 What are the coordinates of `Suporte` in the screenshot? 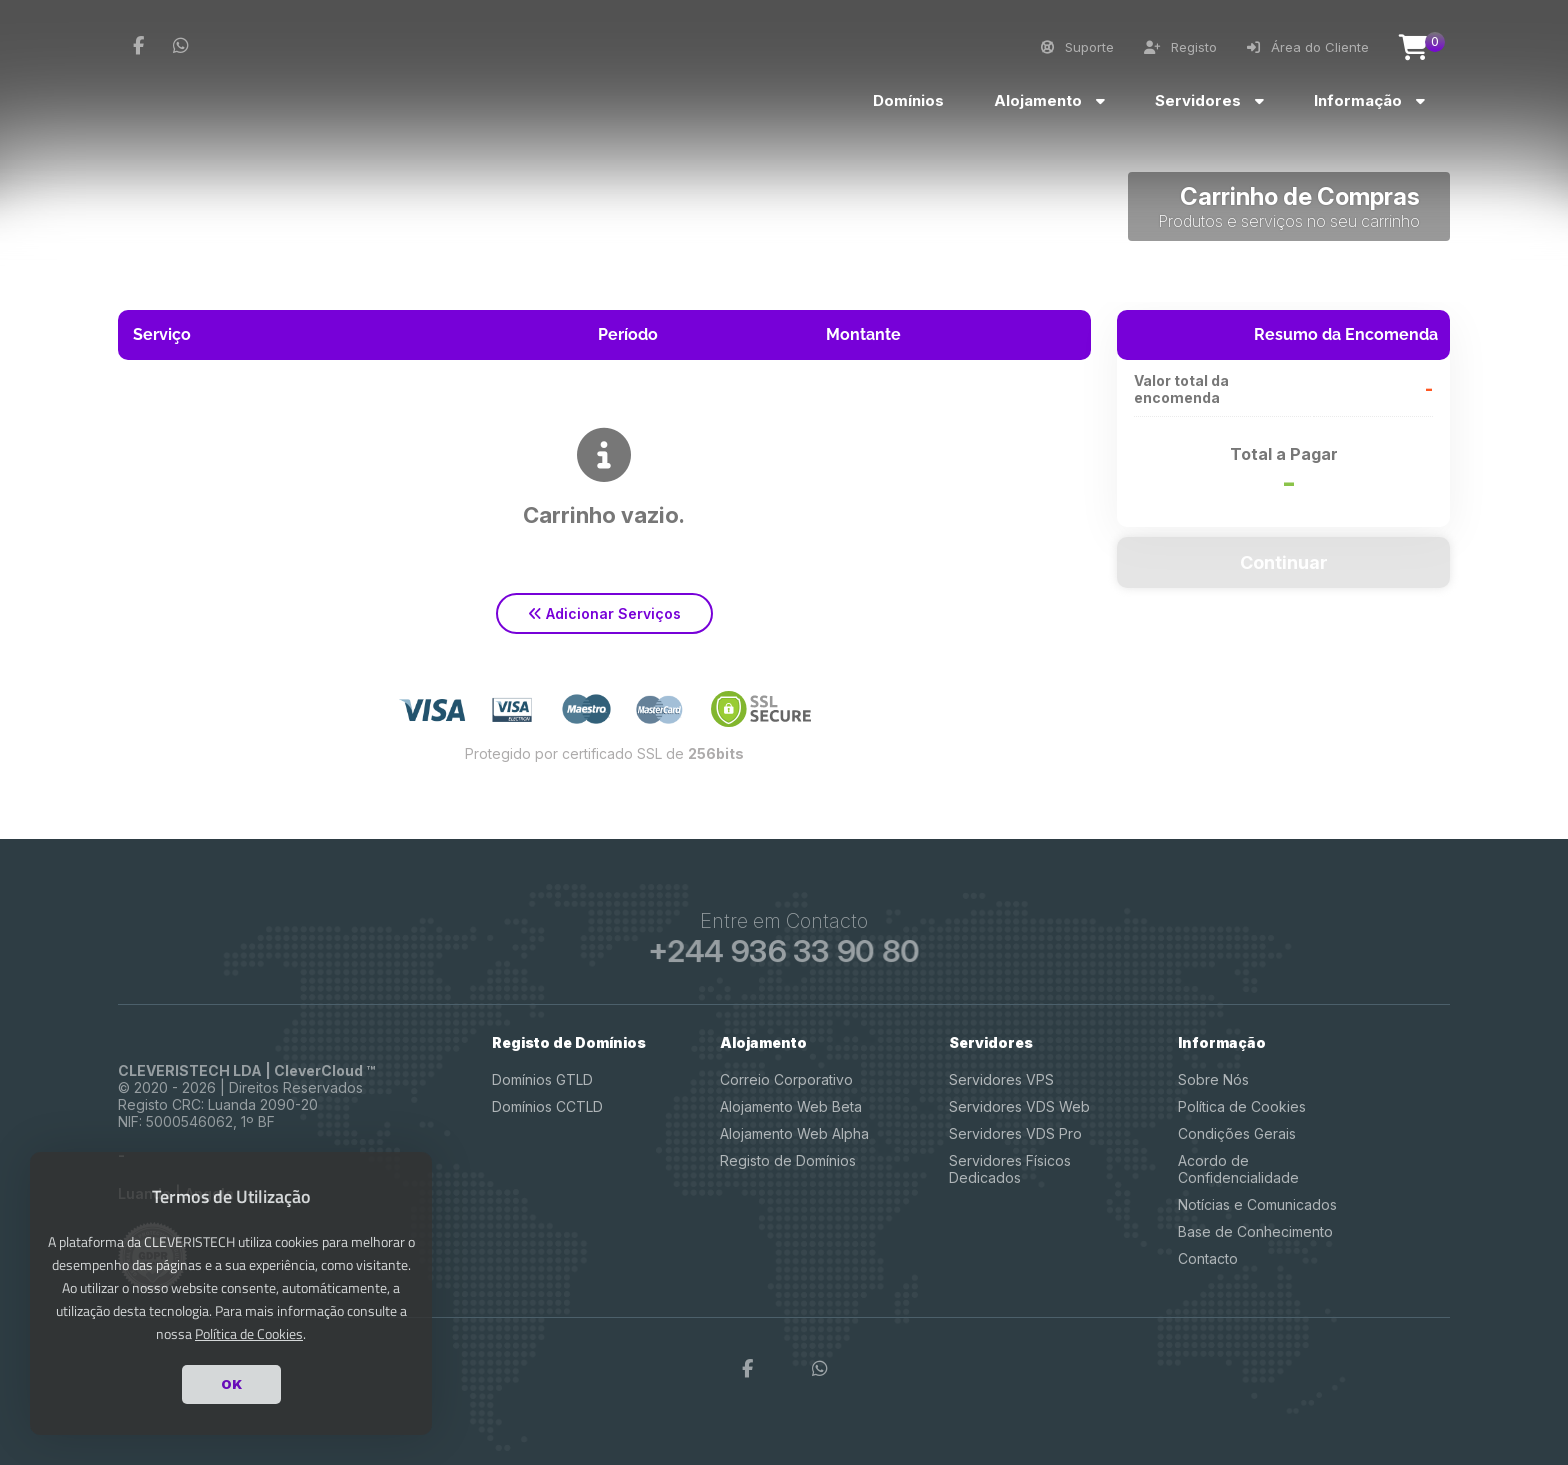 It's located at (1077, 47).